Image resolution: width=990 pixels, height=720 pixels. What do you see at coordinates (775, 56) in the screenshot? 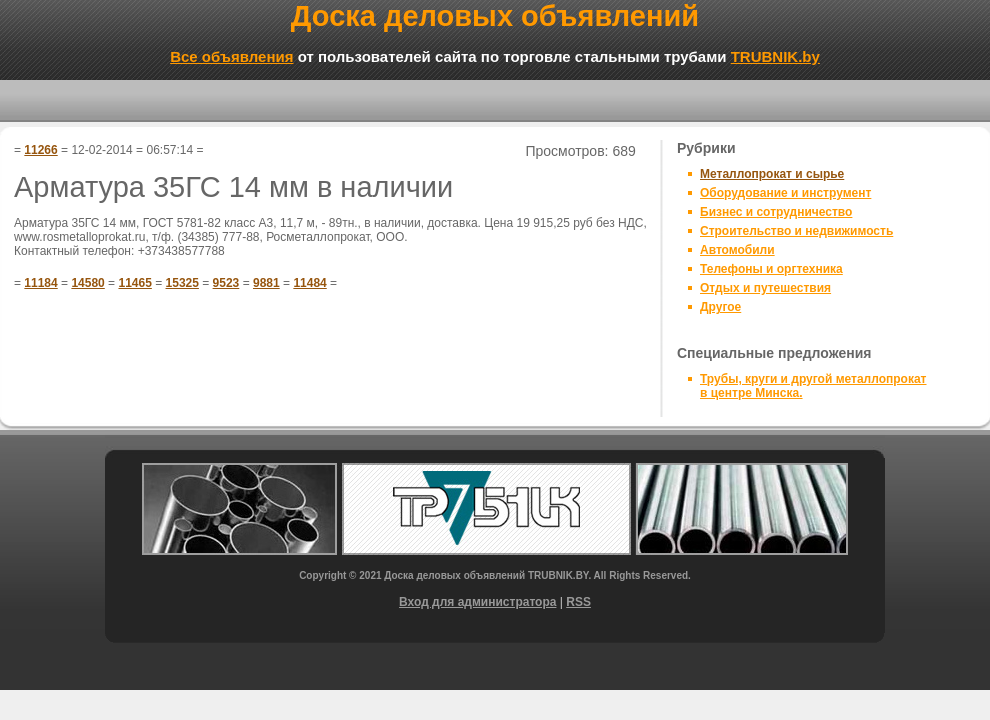
I see `TRUBNIK.by` at bounding box center [775, 56].